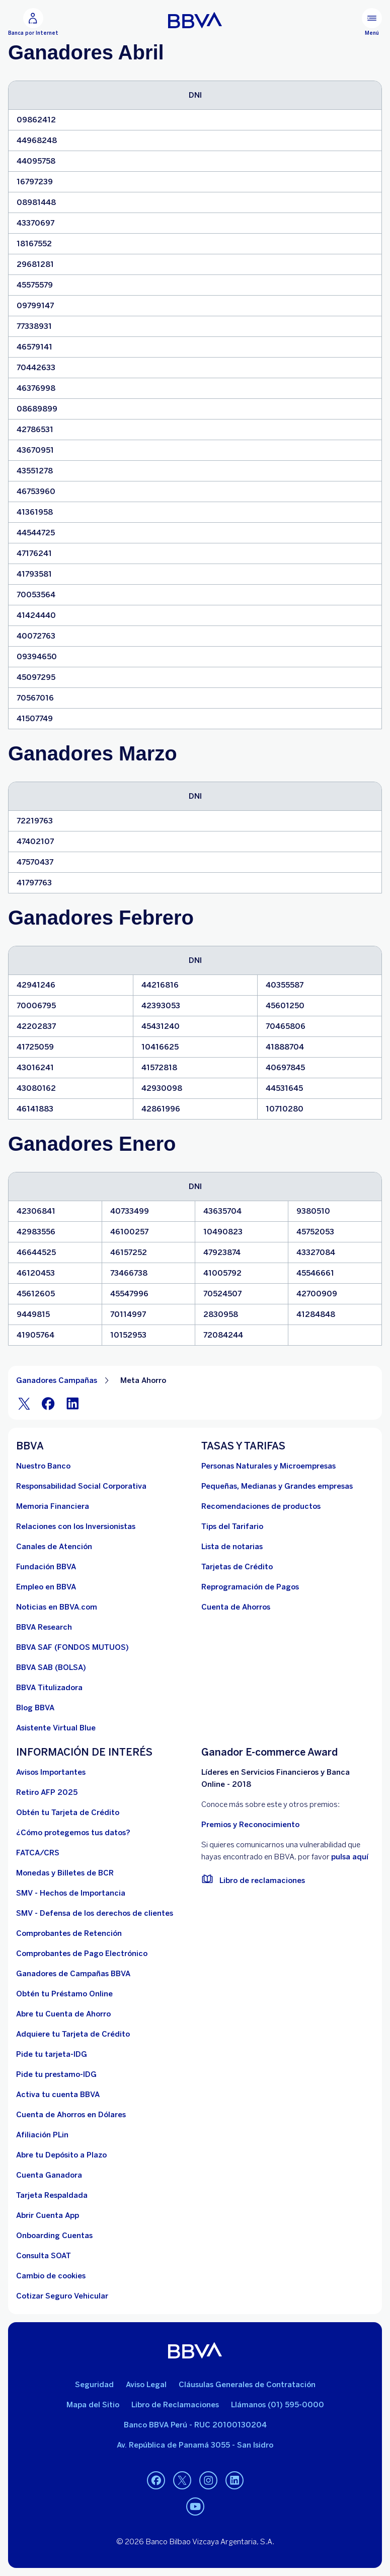  I want to click on [Banca por Internet], so click(33, 22).